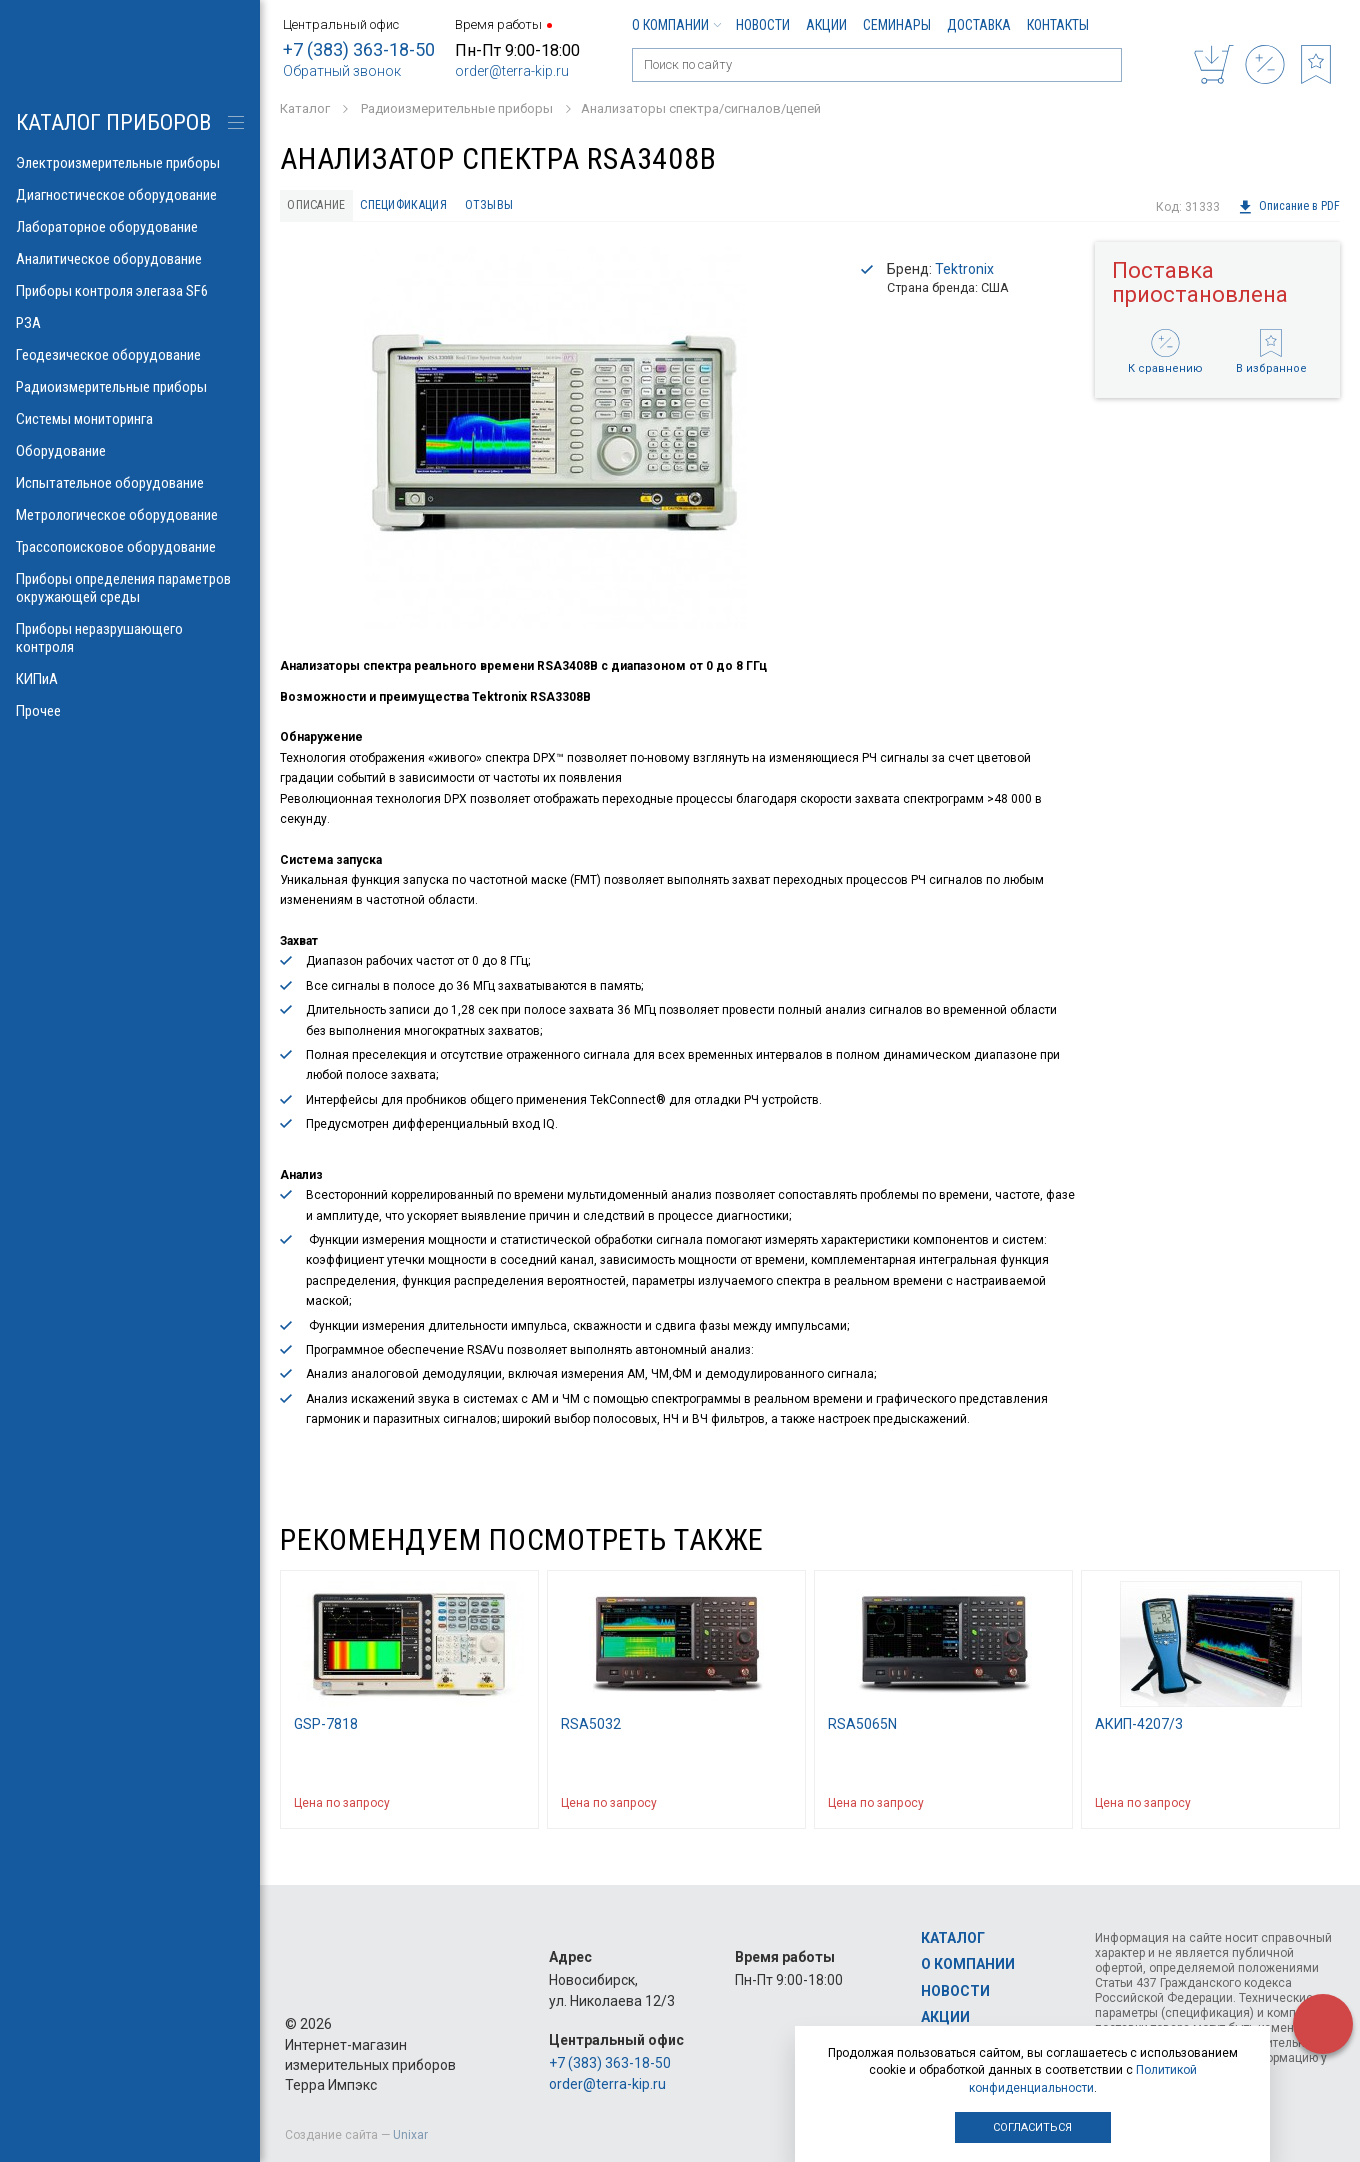 The height and width of the screenshot is (2162, 1360). What do you see at coordinates (676, 25) in the screenshot?
I see `О компании` at bounding box center [676, 25].